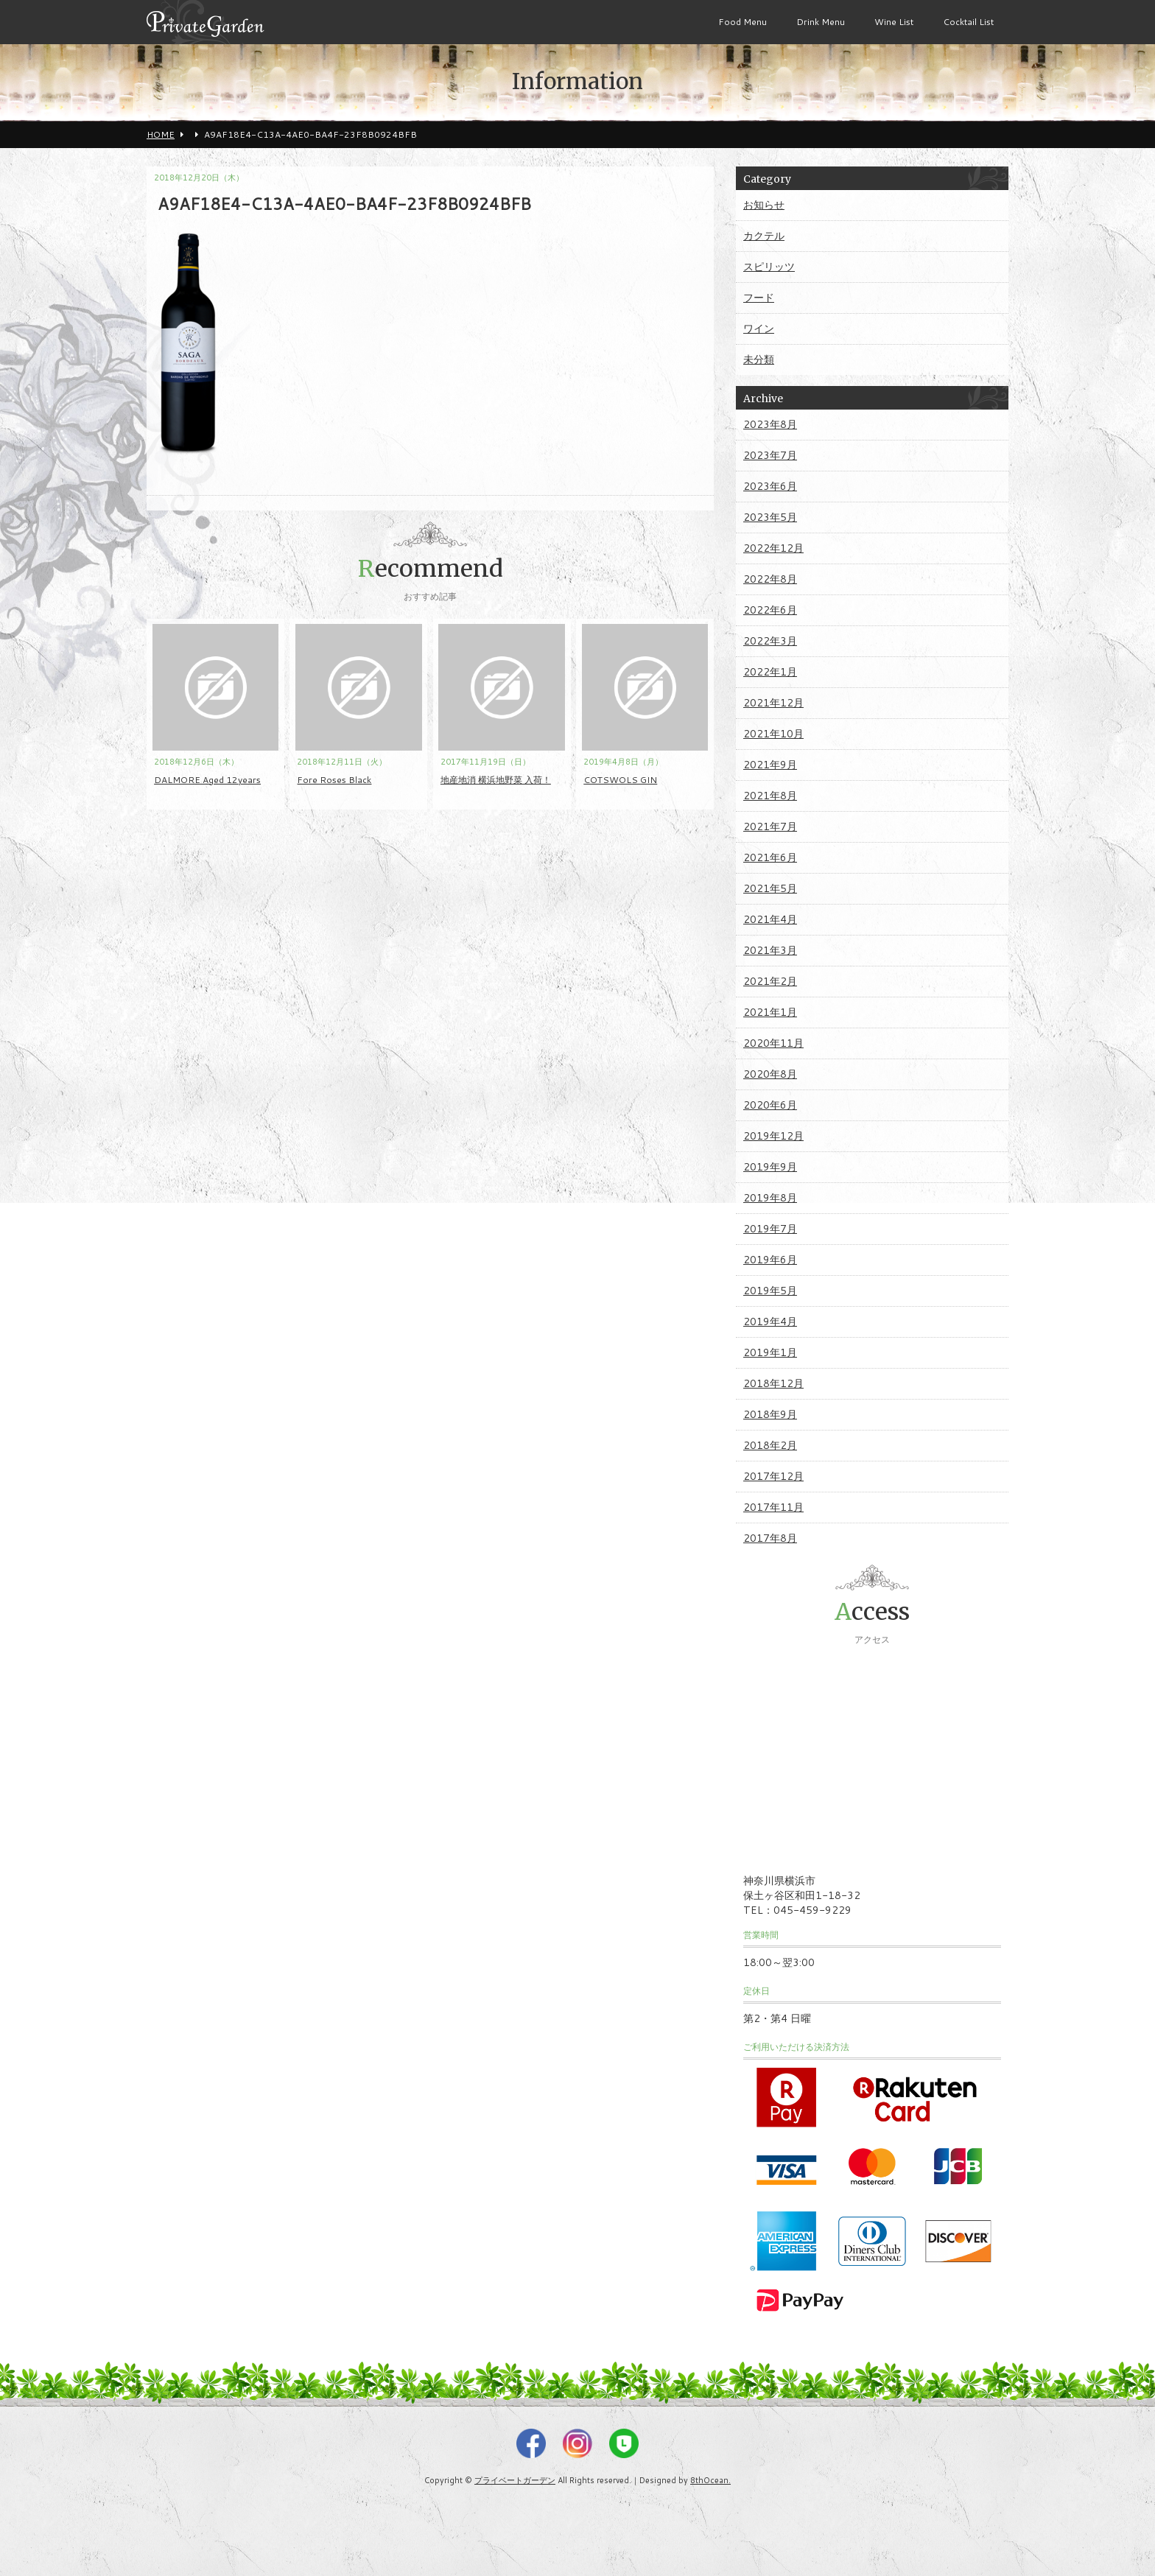  Describe the element at coordinates (770, 1074) in the screenshot. I see `2020年8月` at that location.